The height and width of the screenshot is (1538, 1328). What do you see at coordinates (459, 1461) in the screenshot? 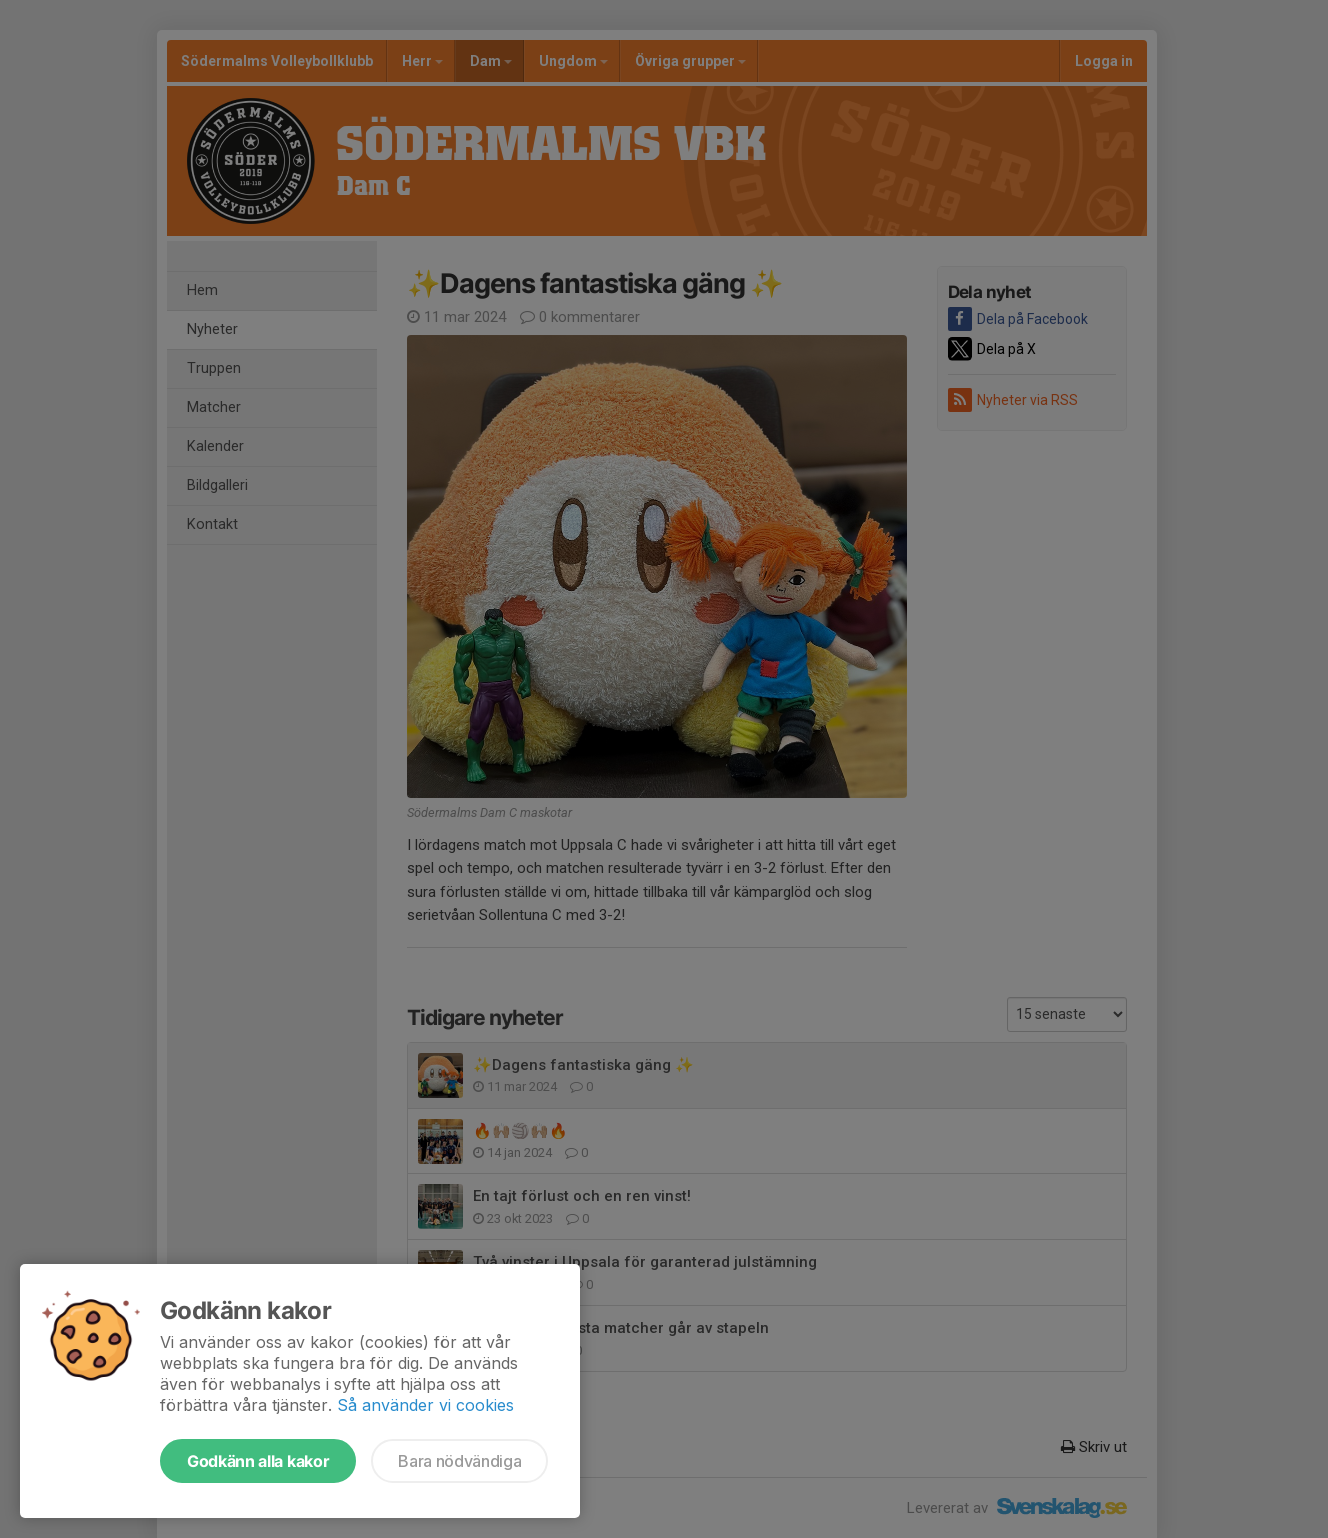
I see `Bara nödvändiga` at bounding box center [459, 1461].